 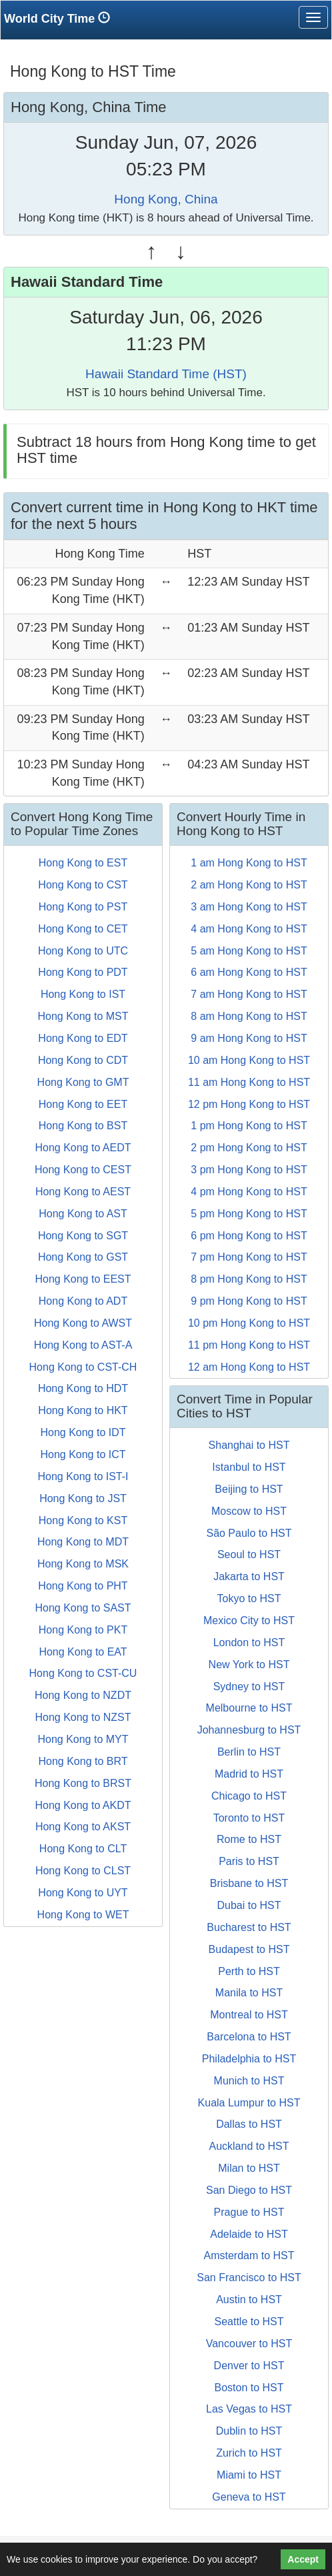 I want to click on Hong Kong to IDT, so click(x=82, y=1432).